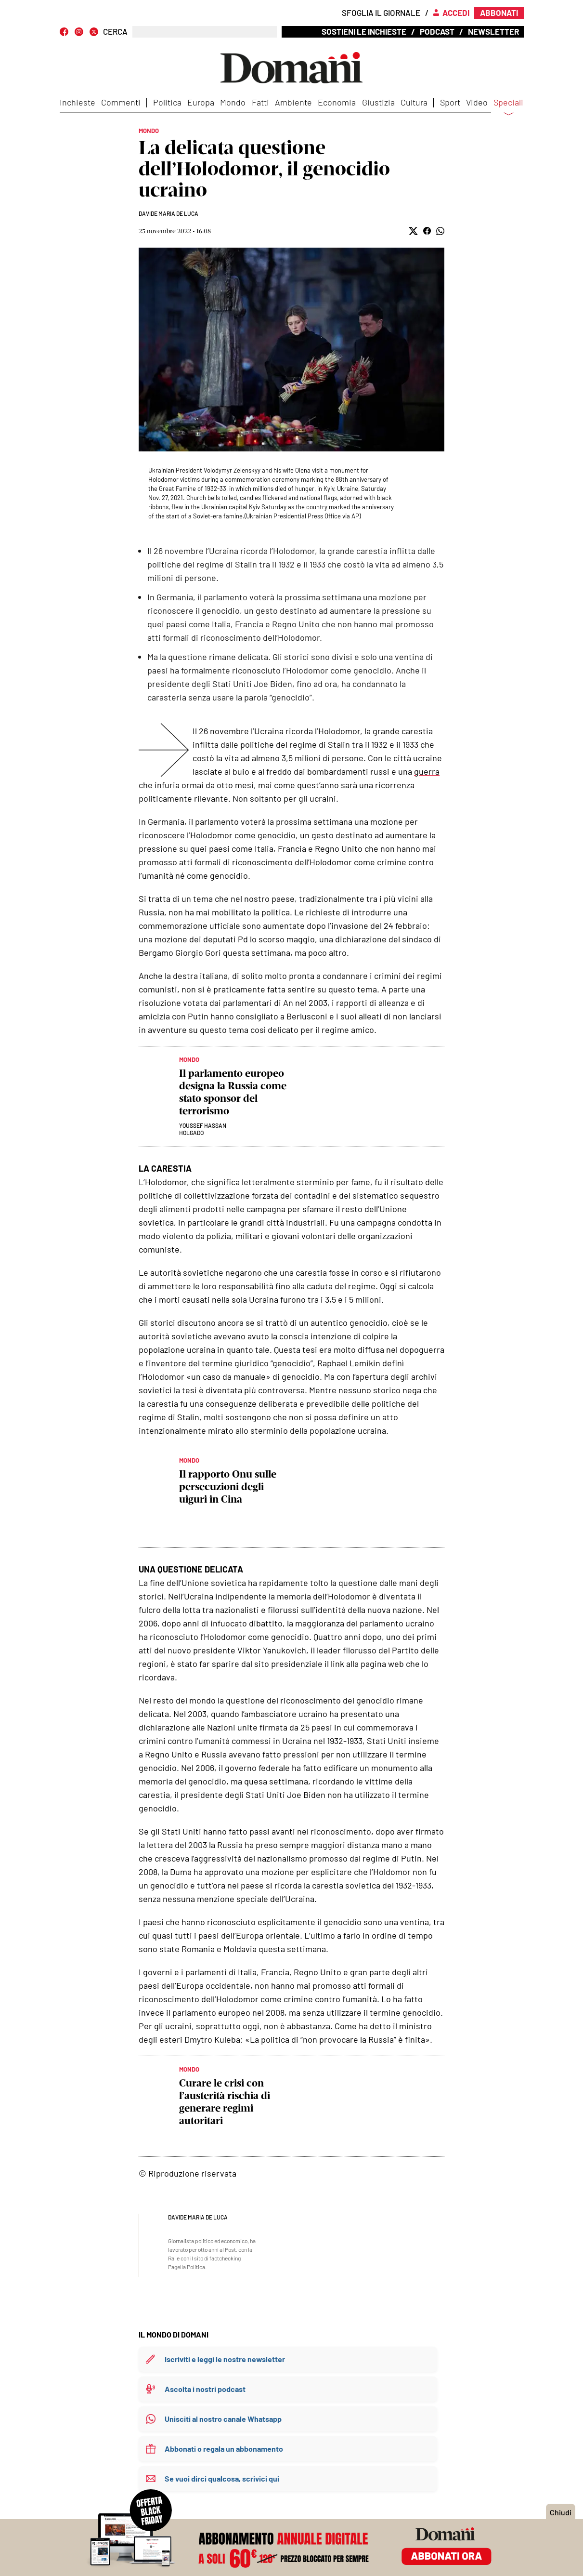 This screenshot has height=2576, width=583. I want to click on Ascolta i nostri podcast, so click(205, 2388).